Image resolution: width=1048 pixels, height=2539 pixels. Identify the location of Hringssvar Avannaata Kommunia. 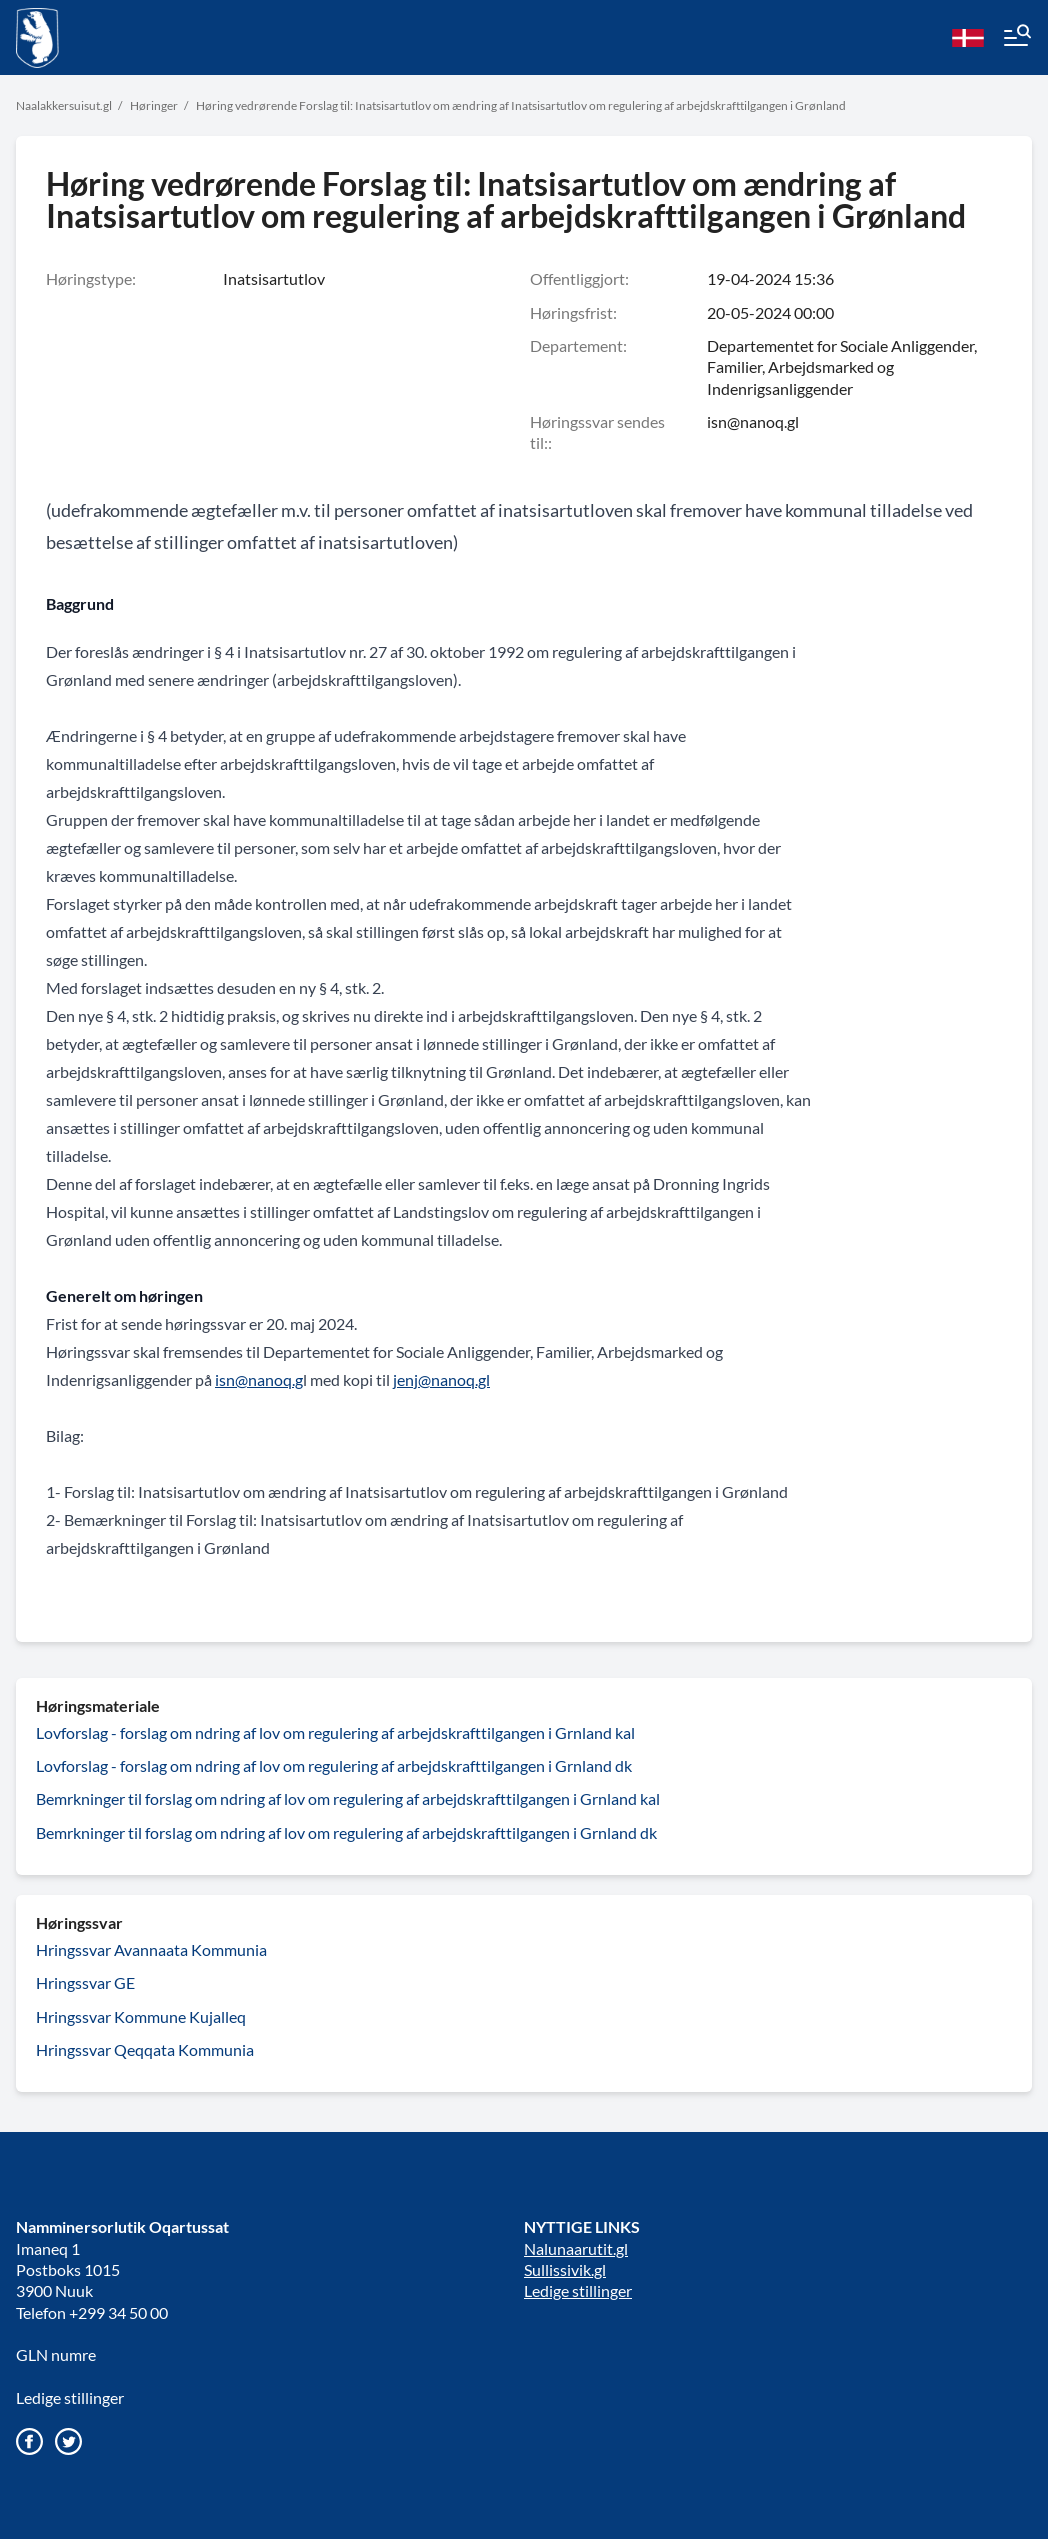
(151, 1949).